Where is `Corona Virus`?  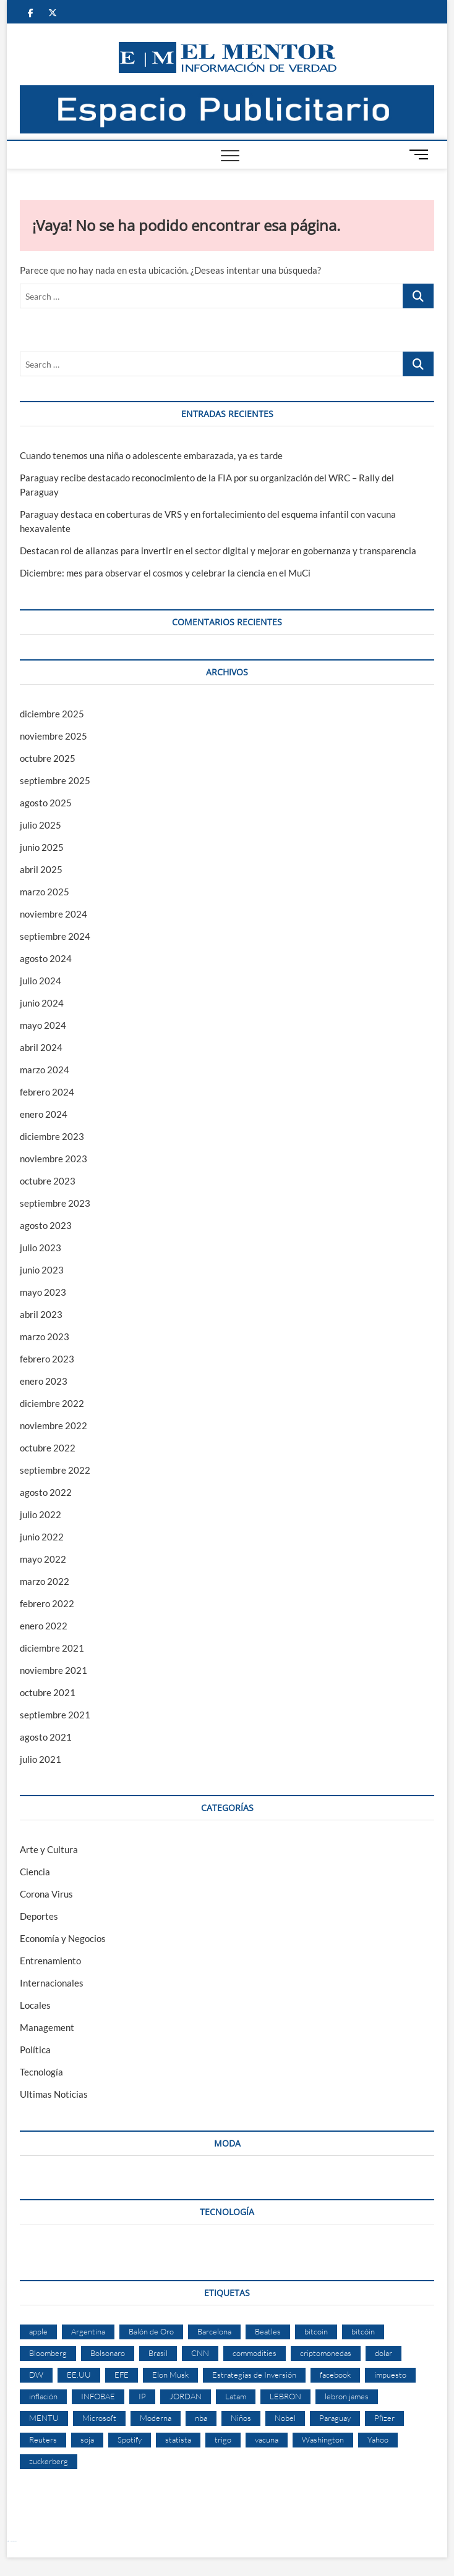 Corona Virus is located at coordinates (46, 1893).